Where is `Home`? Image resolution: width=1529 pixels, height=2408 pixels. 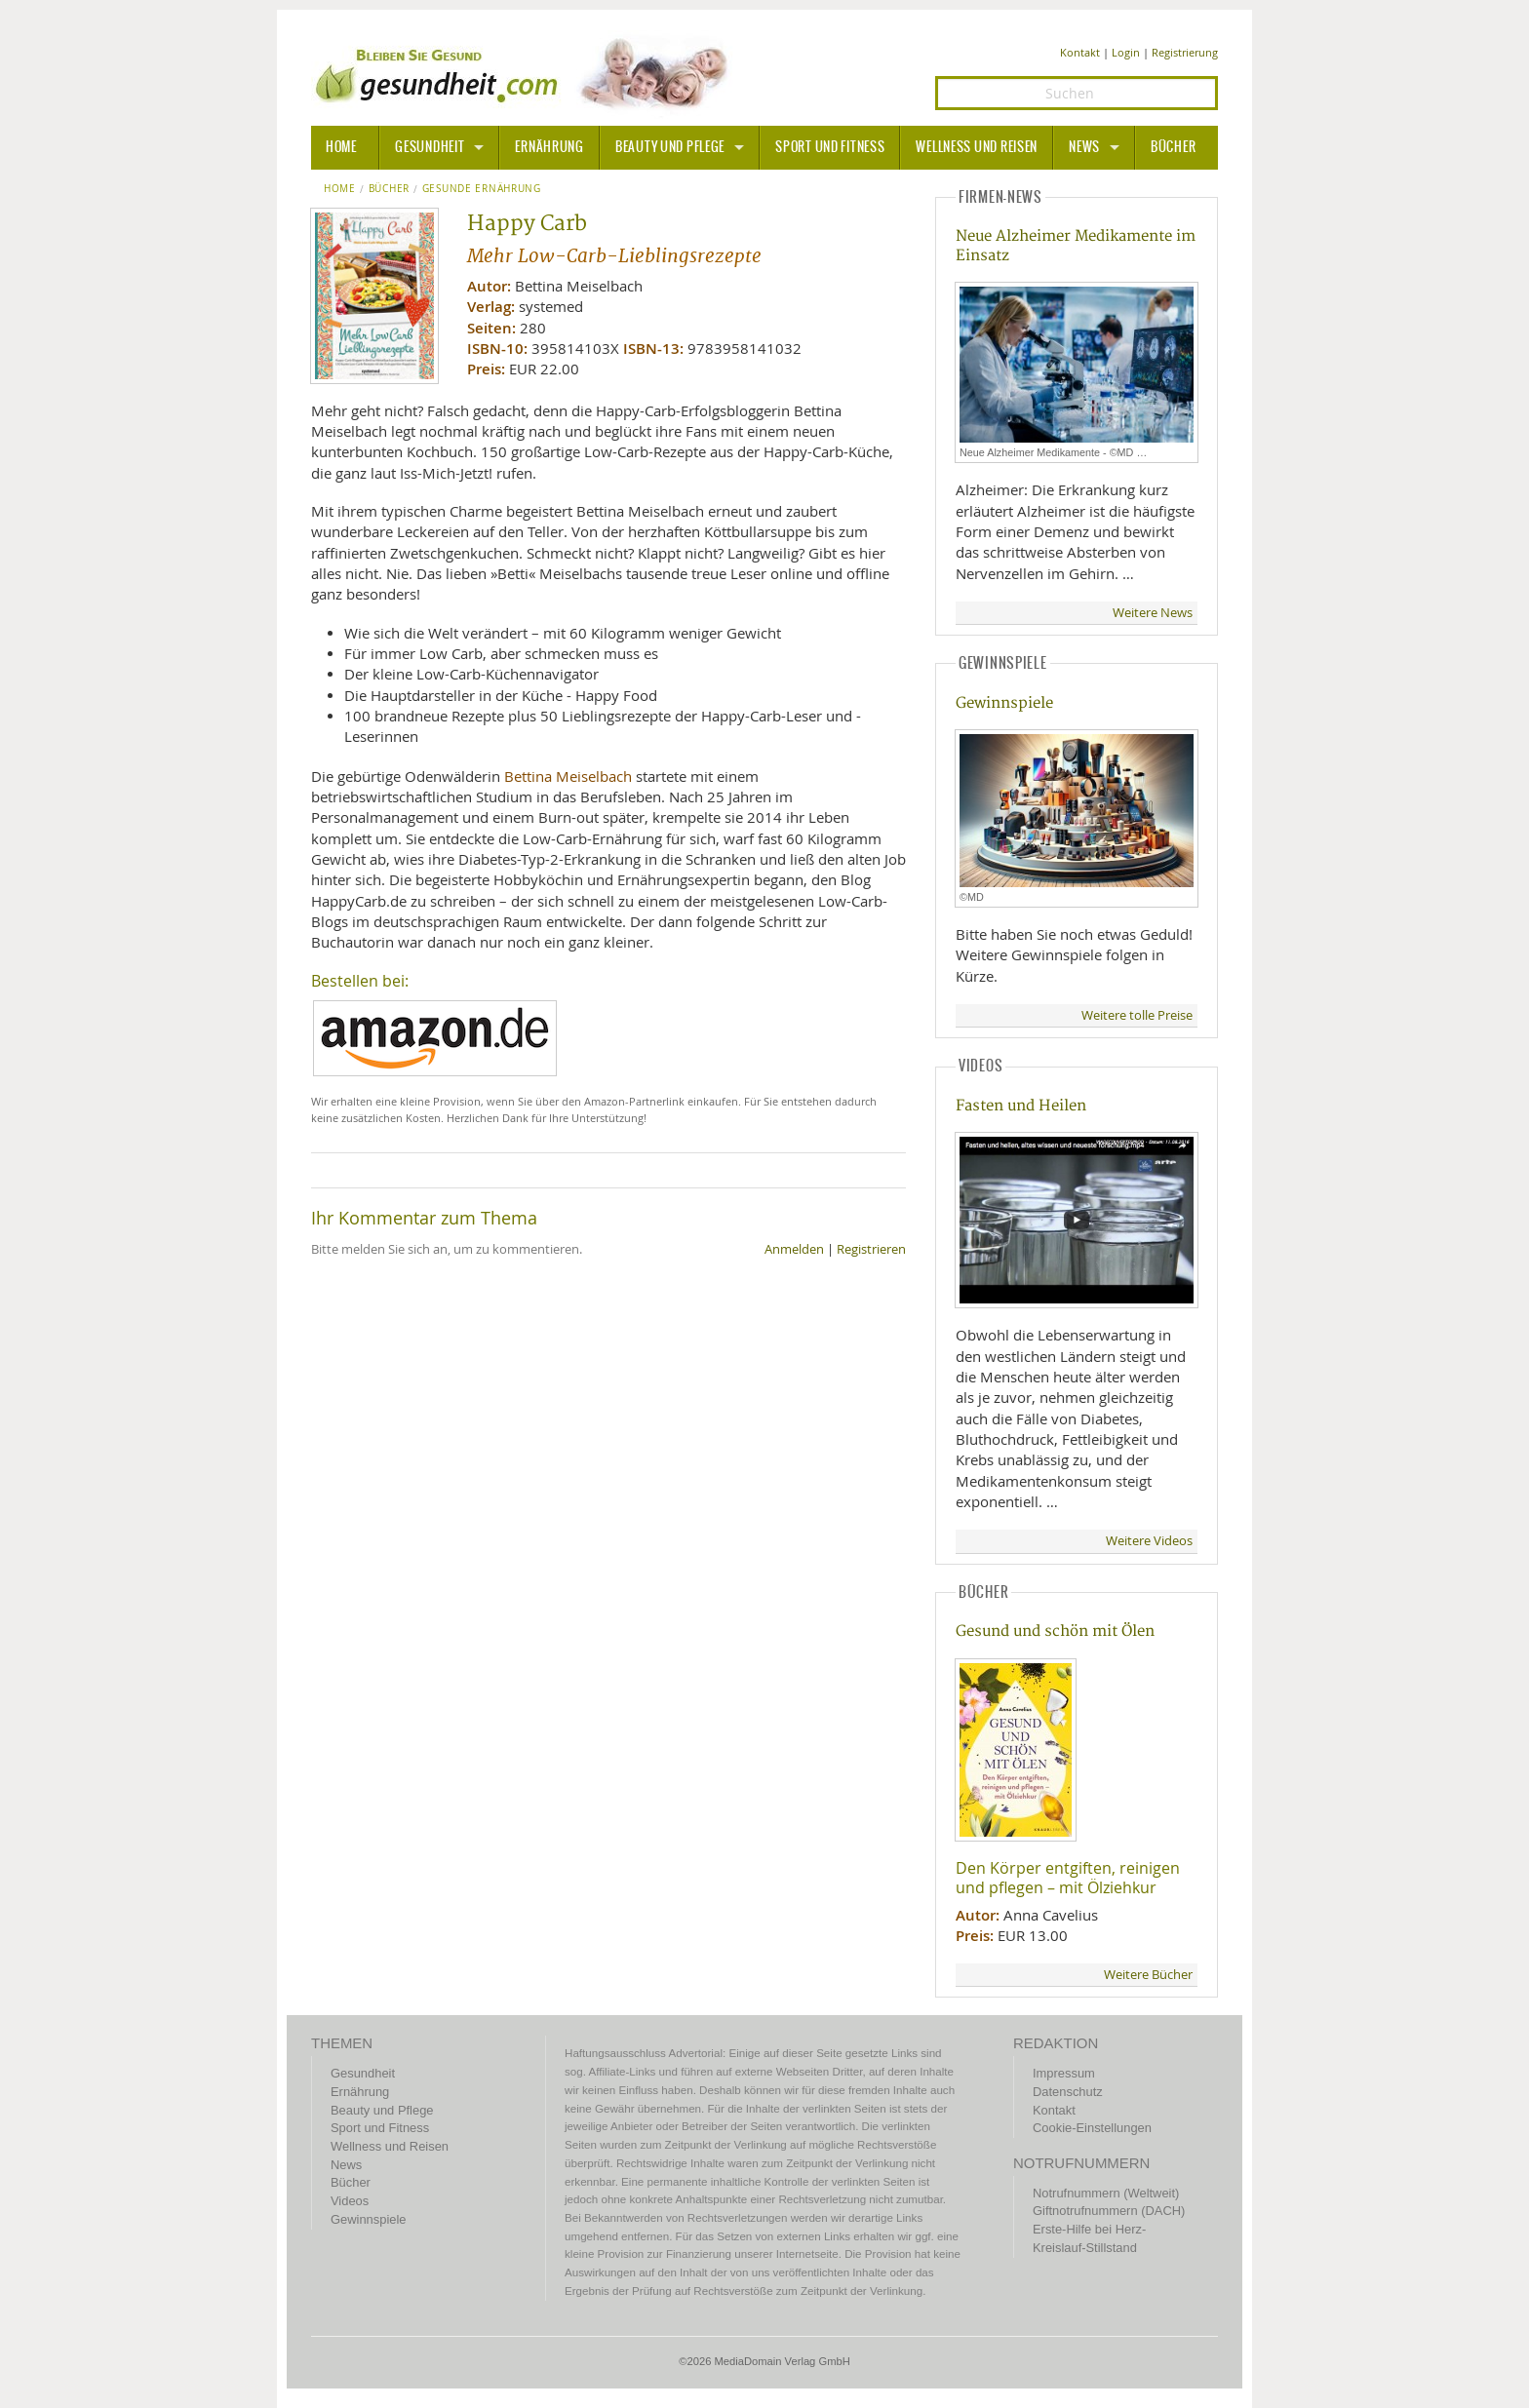
Home is located at coordinates (340, 189).